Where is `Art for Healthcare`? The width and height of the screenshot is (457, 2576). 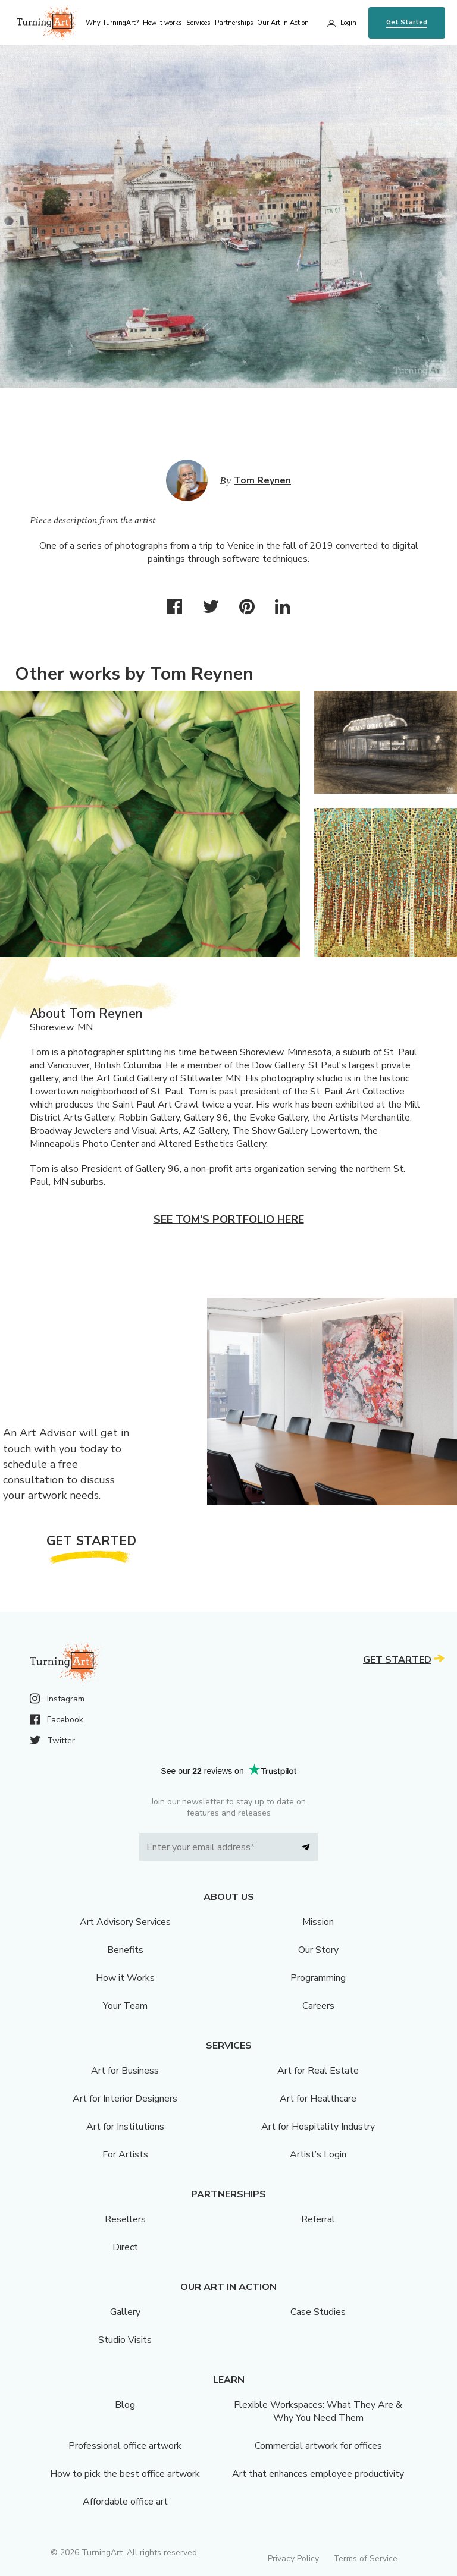 Art for Healthcare is located at coordinates (318, 2098).